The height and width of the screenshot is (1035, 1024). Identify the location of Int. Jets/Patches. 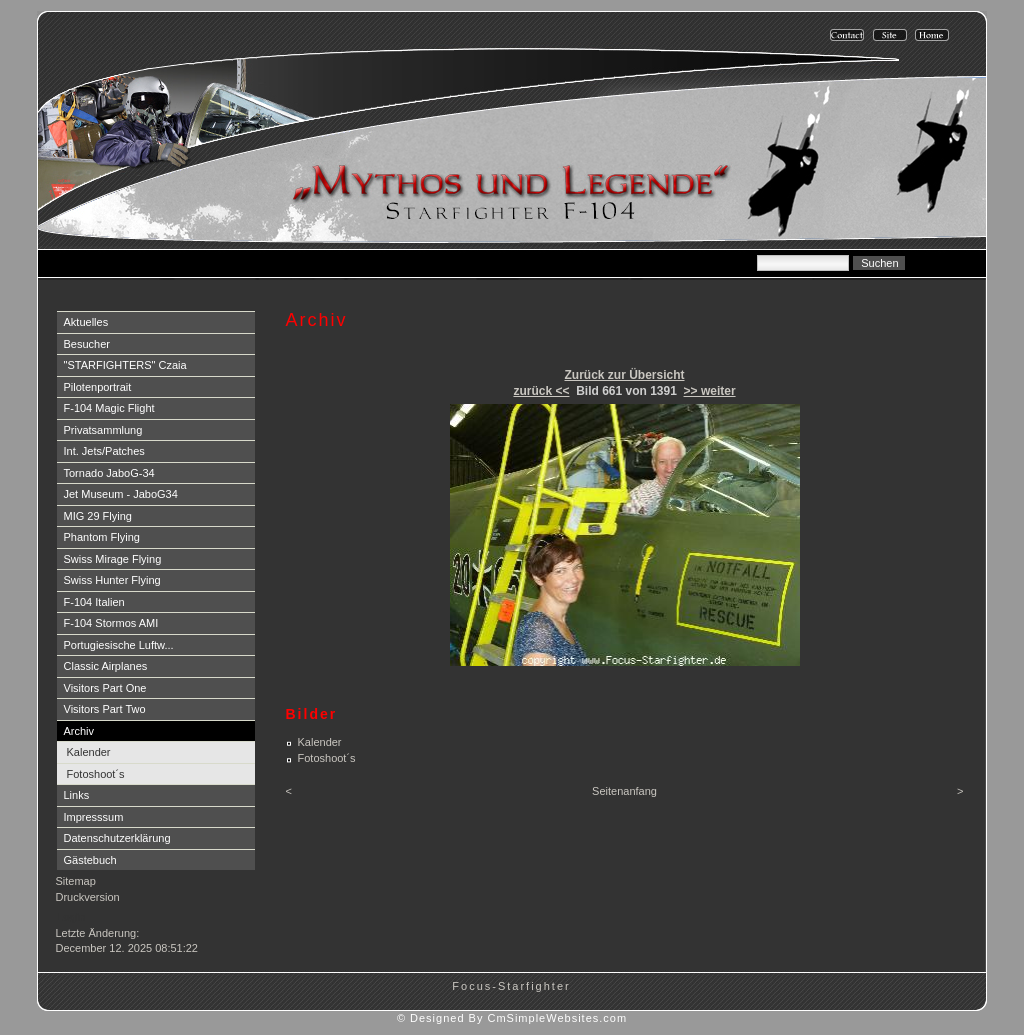
(104, 451).